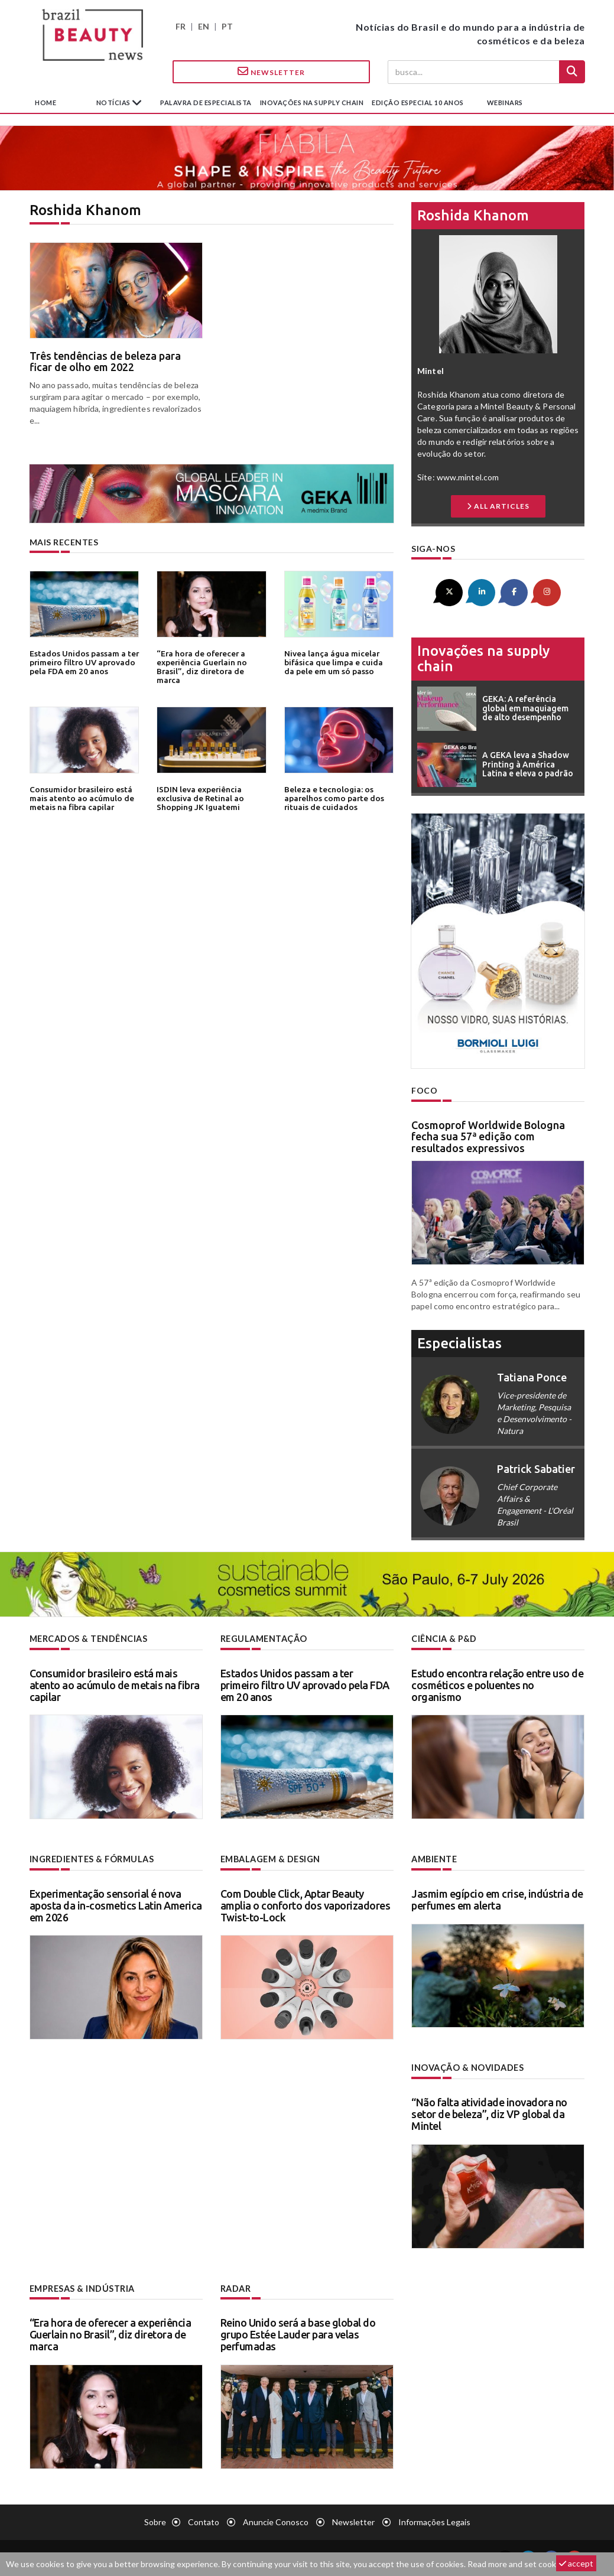  Describe the element at coordinates (81, 798) in the screenshot. I see `Consumidor brasileiro está mais atento ao acúmulo de metais na fibra capilar` at that location.